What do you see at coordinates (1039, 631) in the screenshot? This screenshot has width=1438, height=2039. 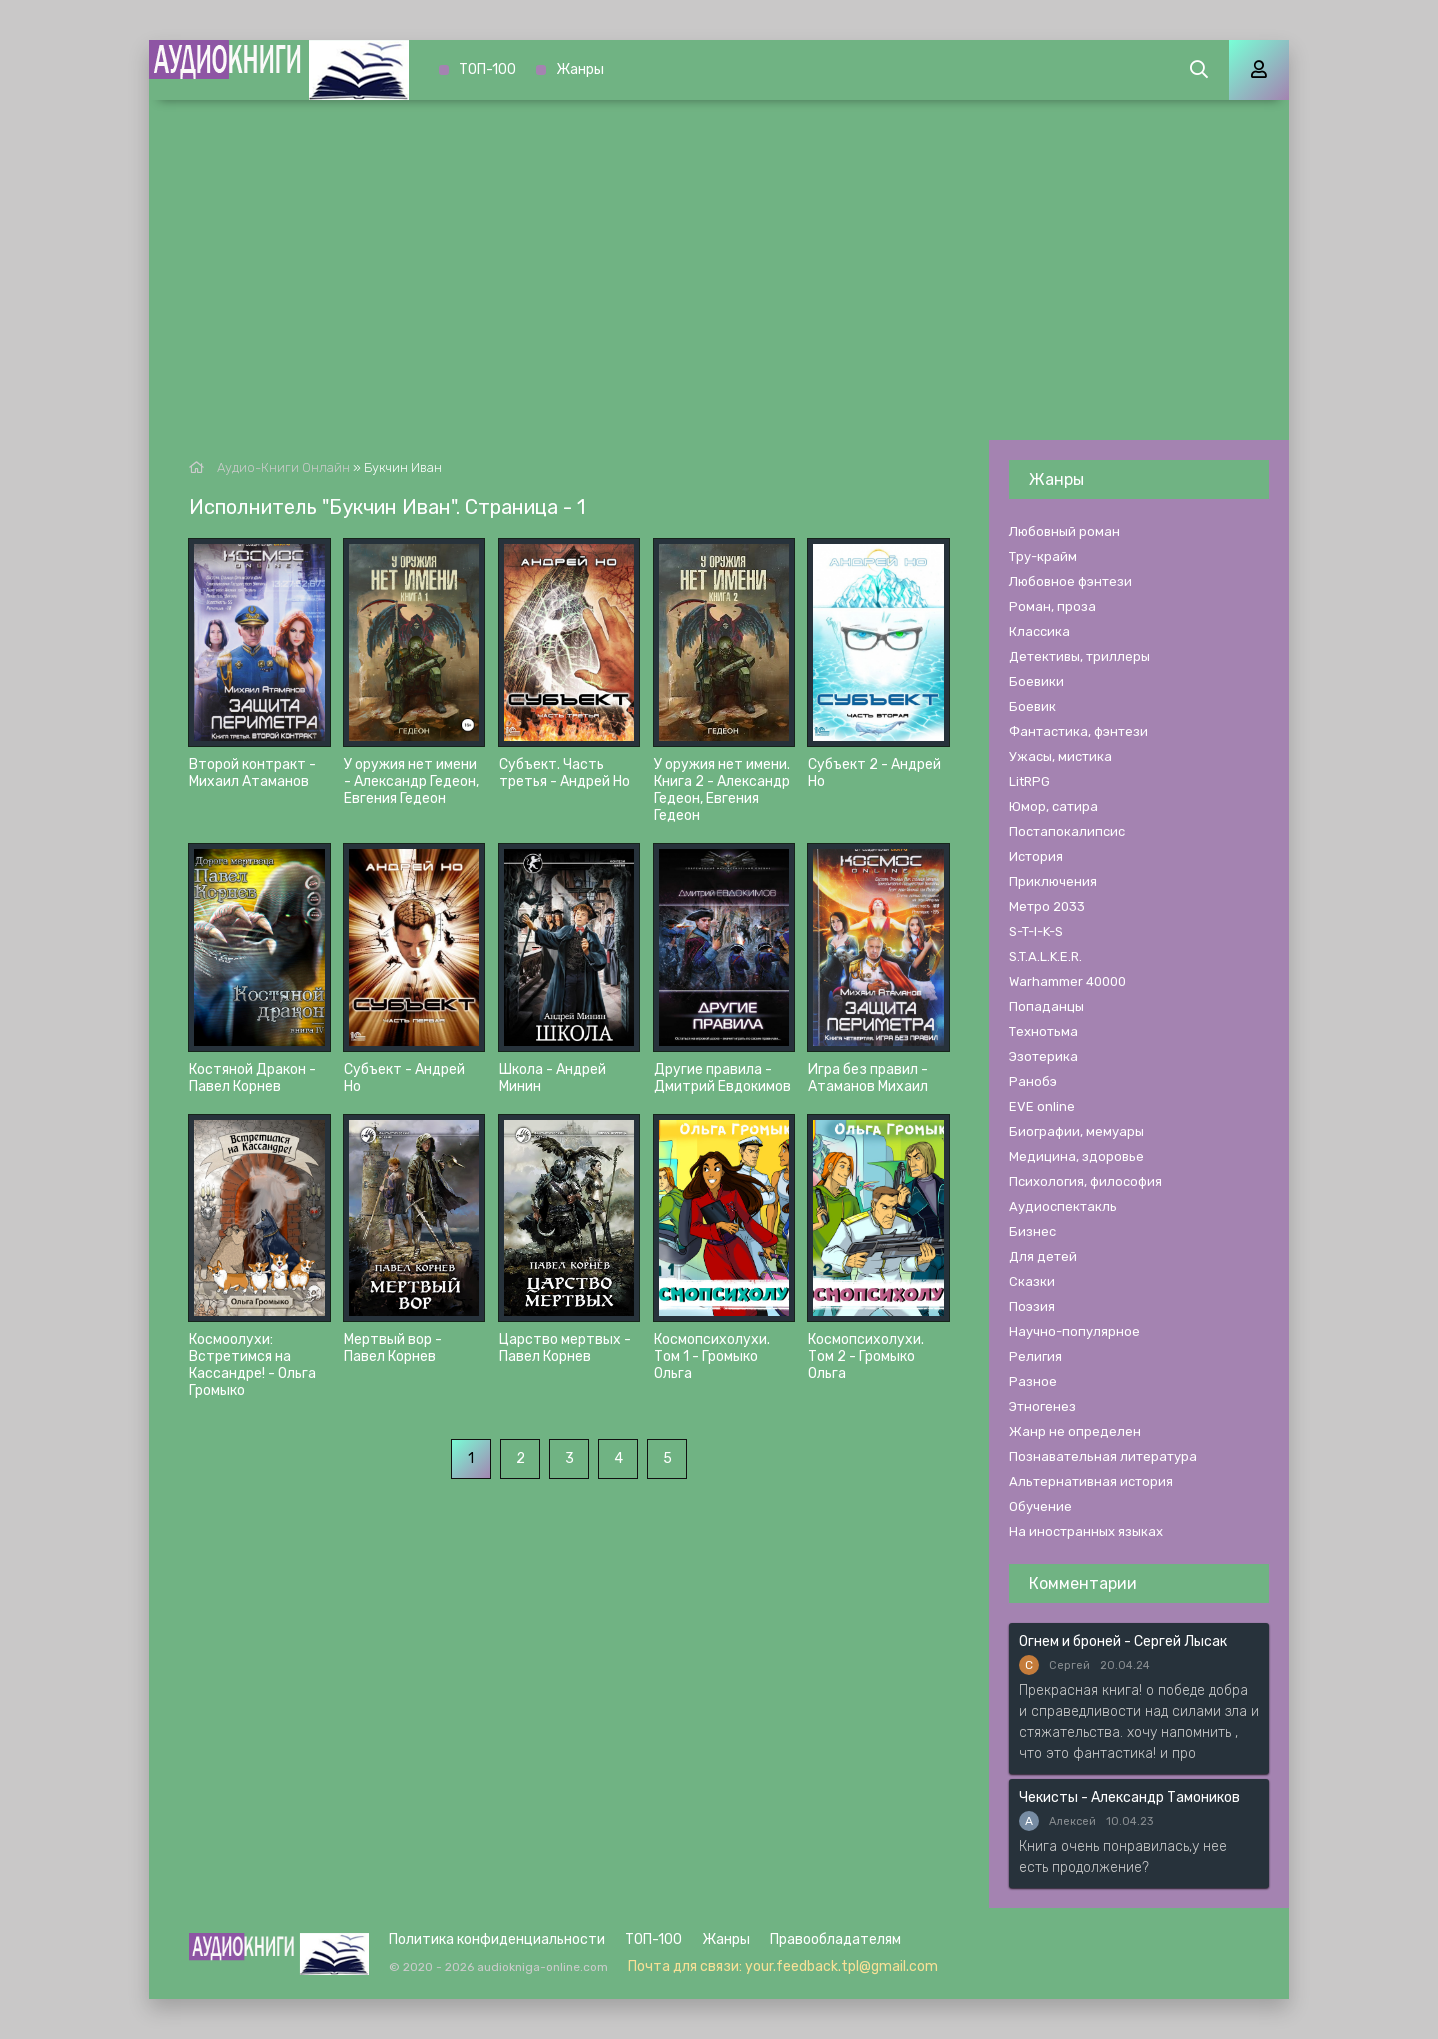 I see `Классика` at bounding box center [1039, 631].